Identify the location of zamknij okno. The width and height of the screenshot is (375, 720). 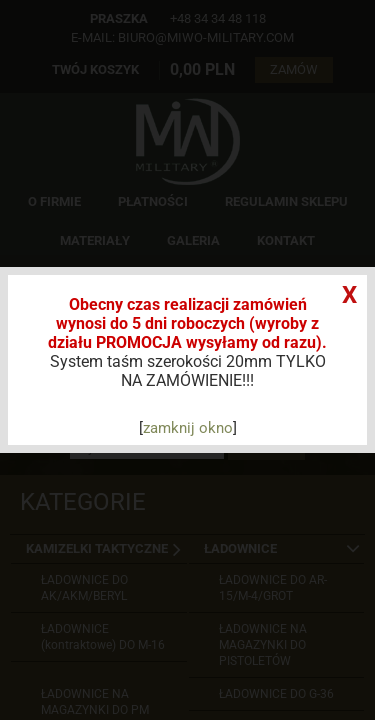
(188, 428).